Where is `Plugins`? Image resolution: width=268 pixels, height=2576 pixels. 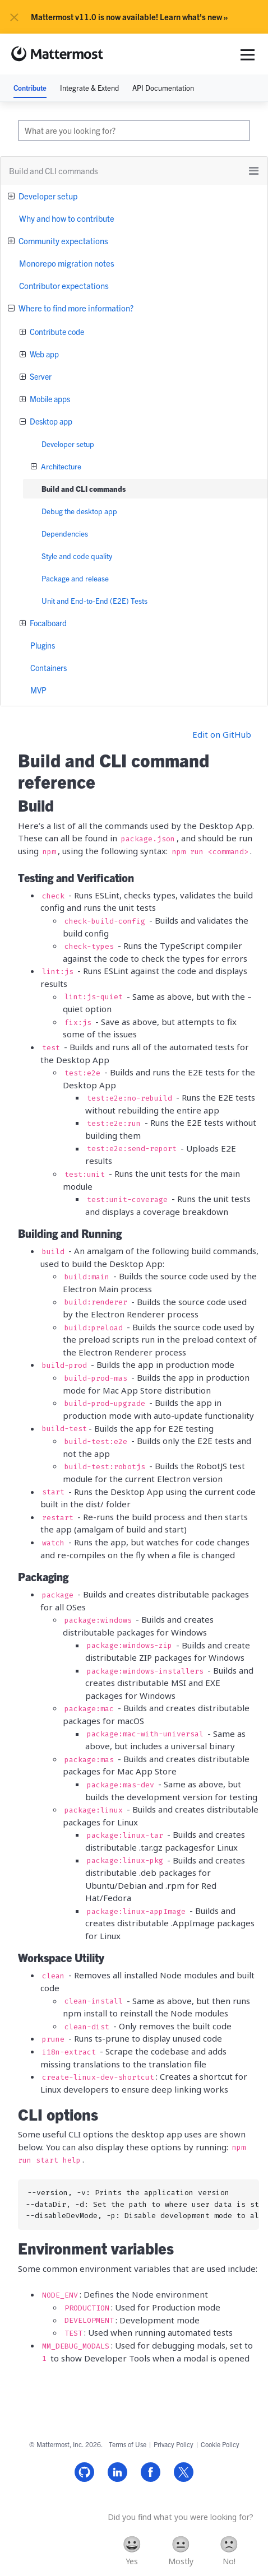 Plugins is located at coordinates (42, 645).